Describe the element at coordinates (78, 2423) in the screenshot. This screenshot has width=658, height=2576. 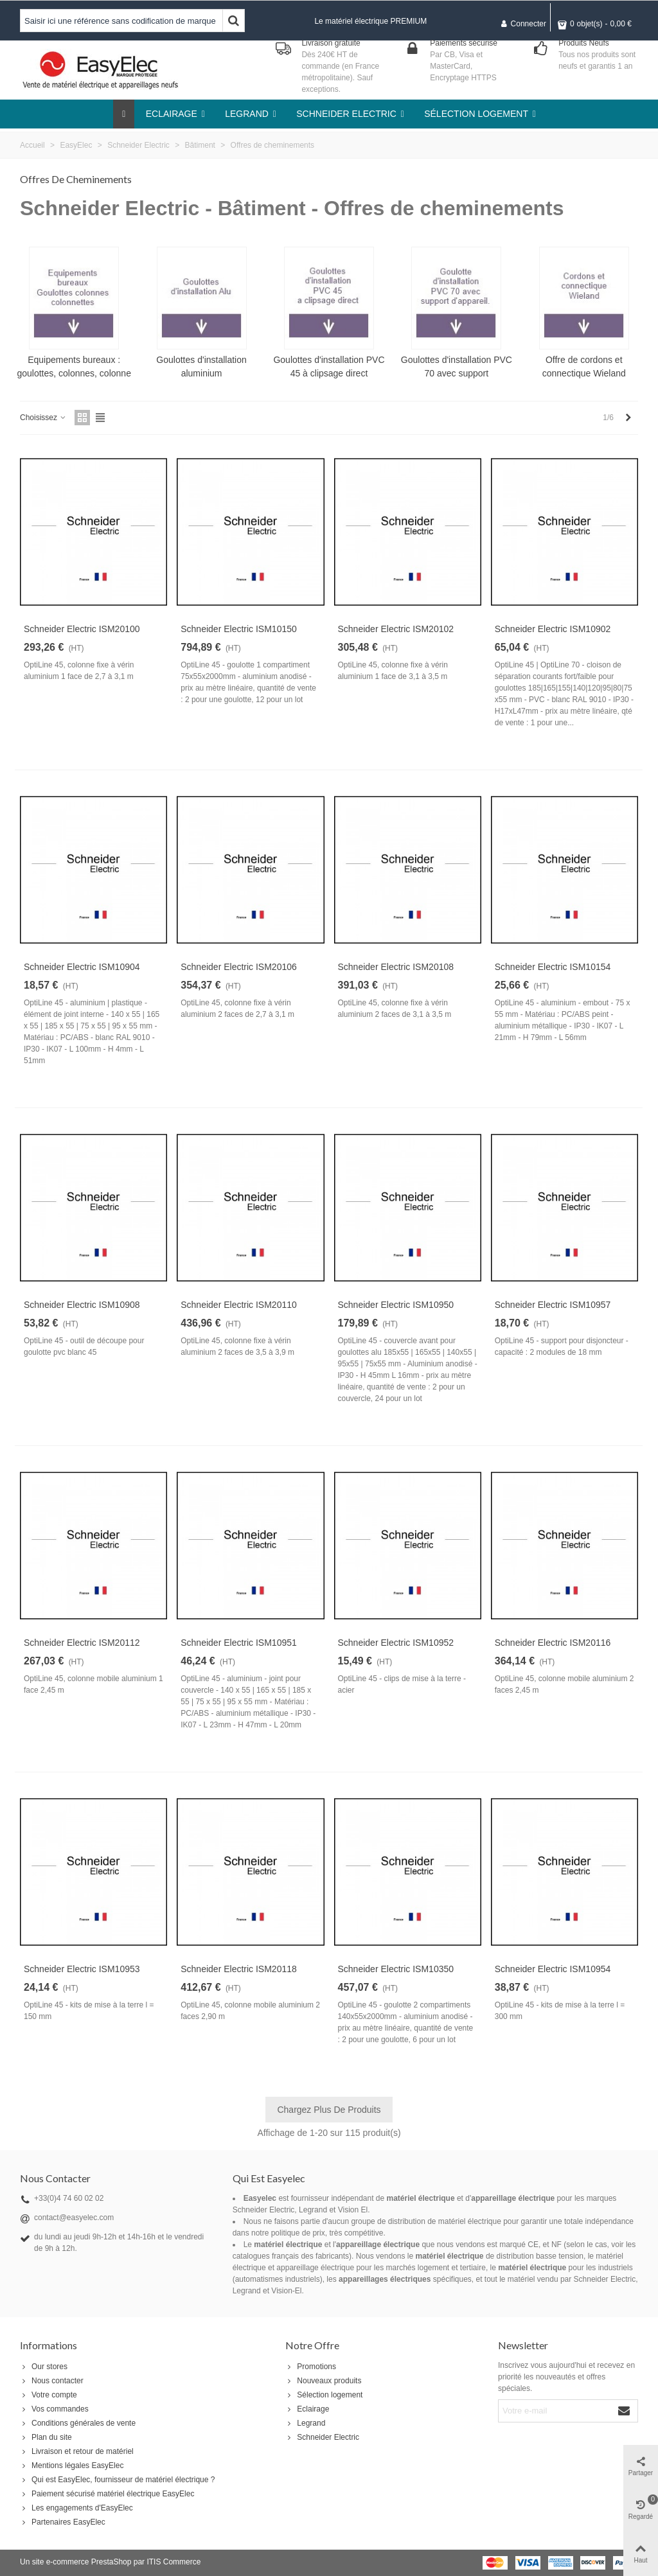
I see `Conditions générales de vente` at that location.